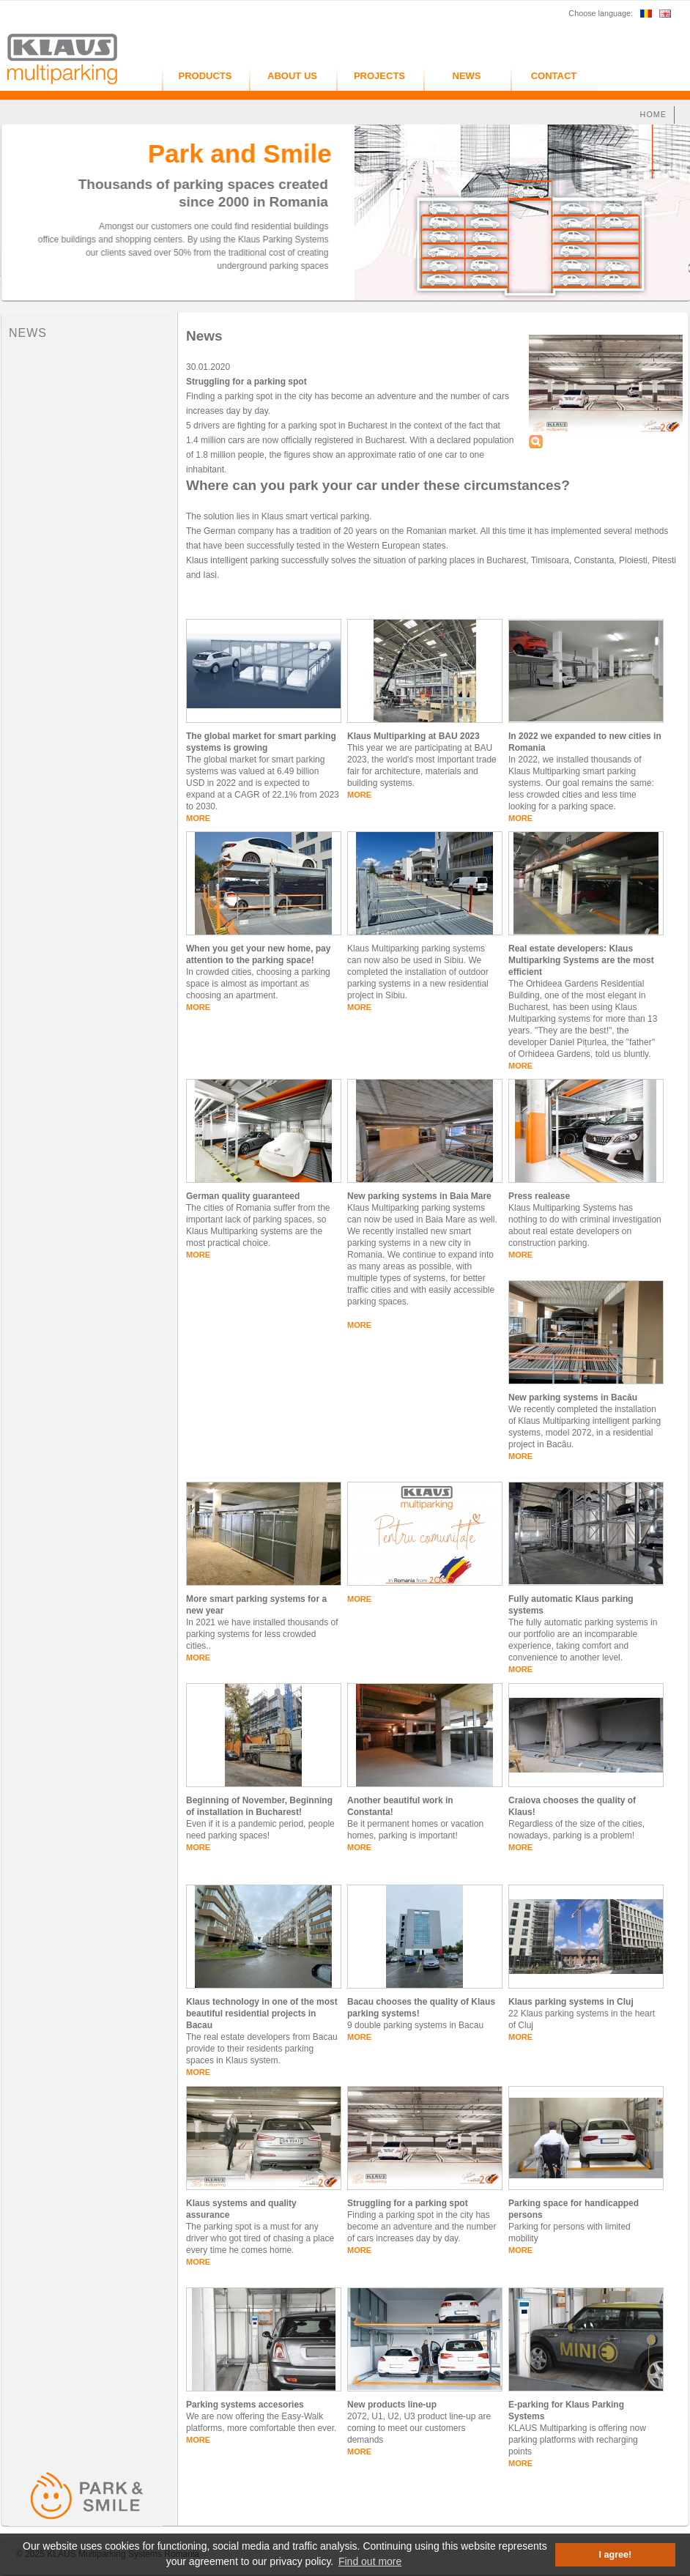 This screenshot has height=2576, width=690. Describe the element at coordinates (205, 75) in the screenshot. I see `PRODUCTS` at that location.